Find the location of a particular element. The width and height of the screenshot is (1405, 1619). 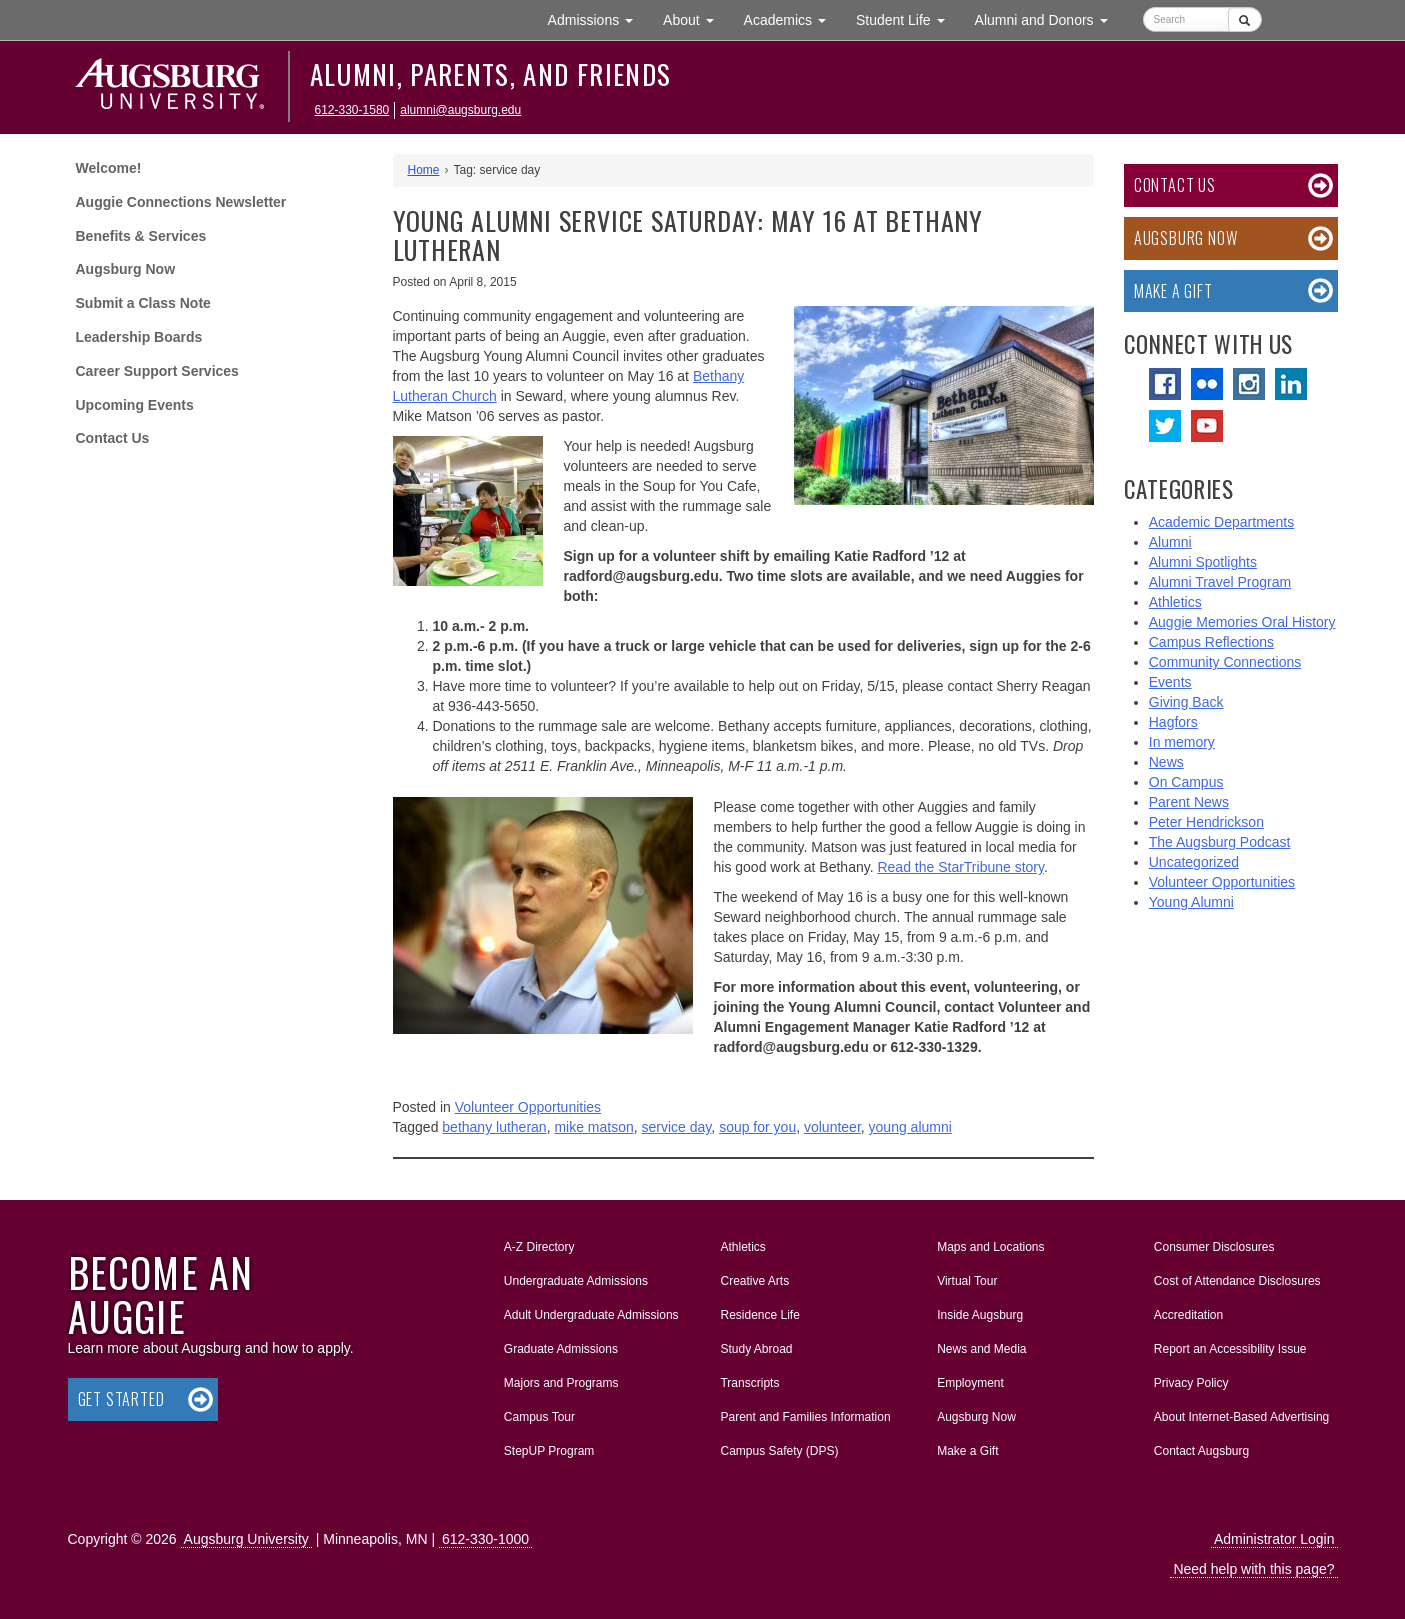

A-Z Directory is located at coordinates (539, 1247).